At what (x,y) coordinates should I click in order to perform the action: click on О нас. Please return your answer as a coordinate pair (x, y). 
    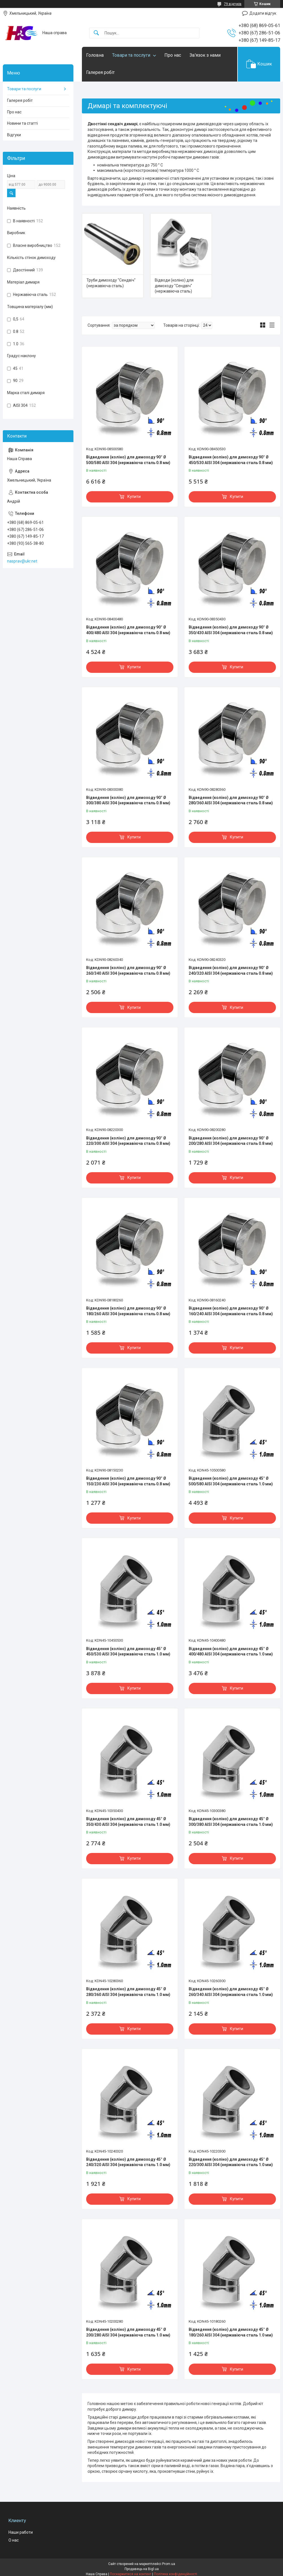
    Looking at the image, I should click on (13, 2540).